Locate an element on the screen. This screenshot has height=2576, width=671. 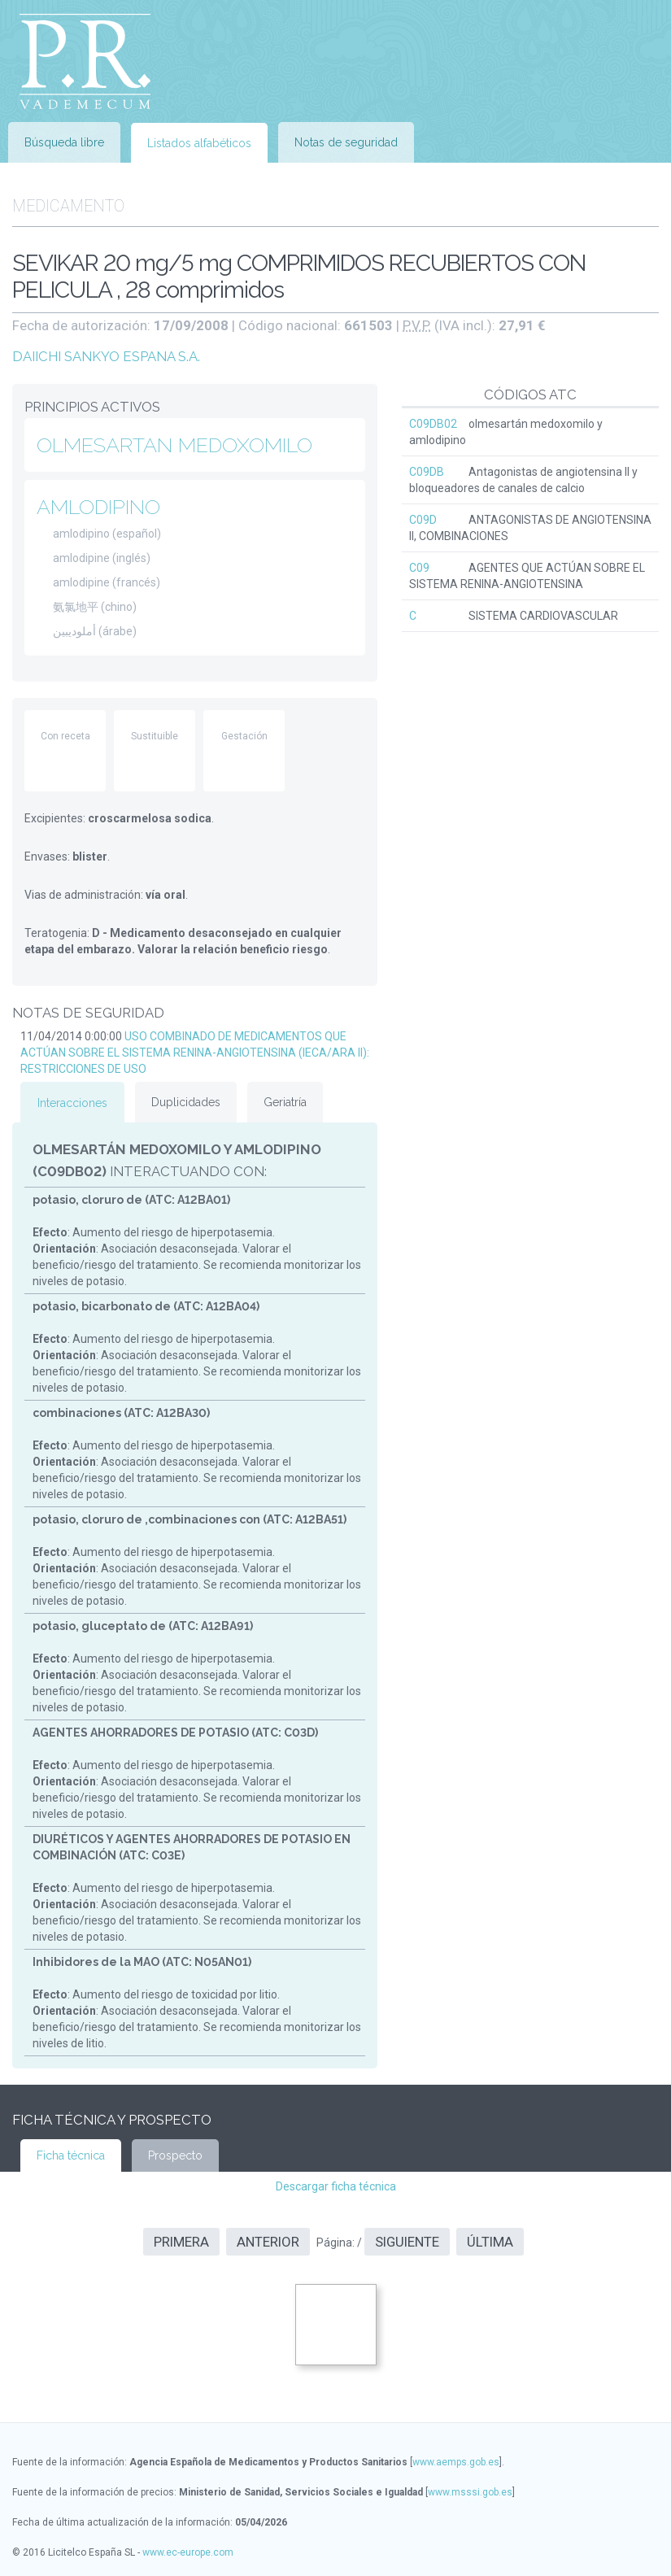
AMLODIPINO is located at coordinates (98, 507).